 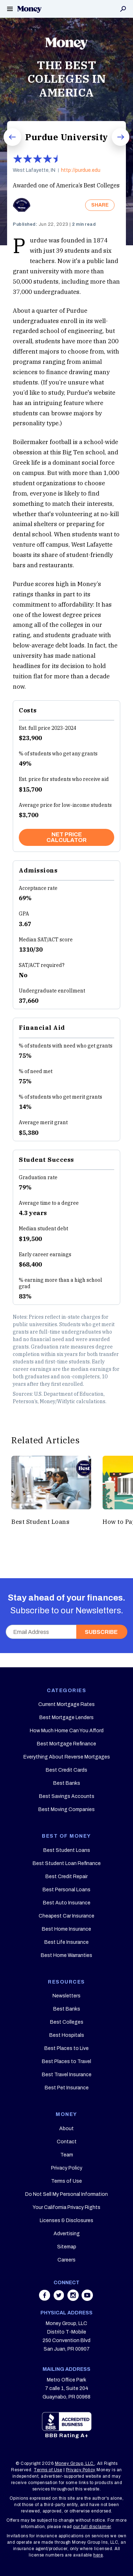 What do you see at coordinates (66, 2022) in the screenshot?
I see `Best Colleges` at bounding box center [66, 2022].